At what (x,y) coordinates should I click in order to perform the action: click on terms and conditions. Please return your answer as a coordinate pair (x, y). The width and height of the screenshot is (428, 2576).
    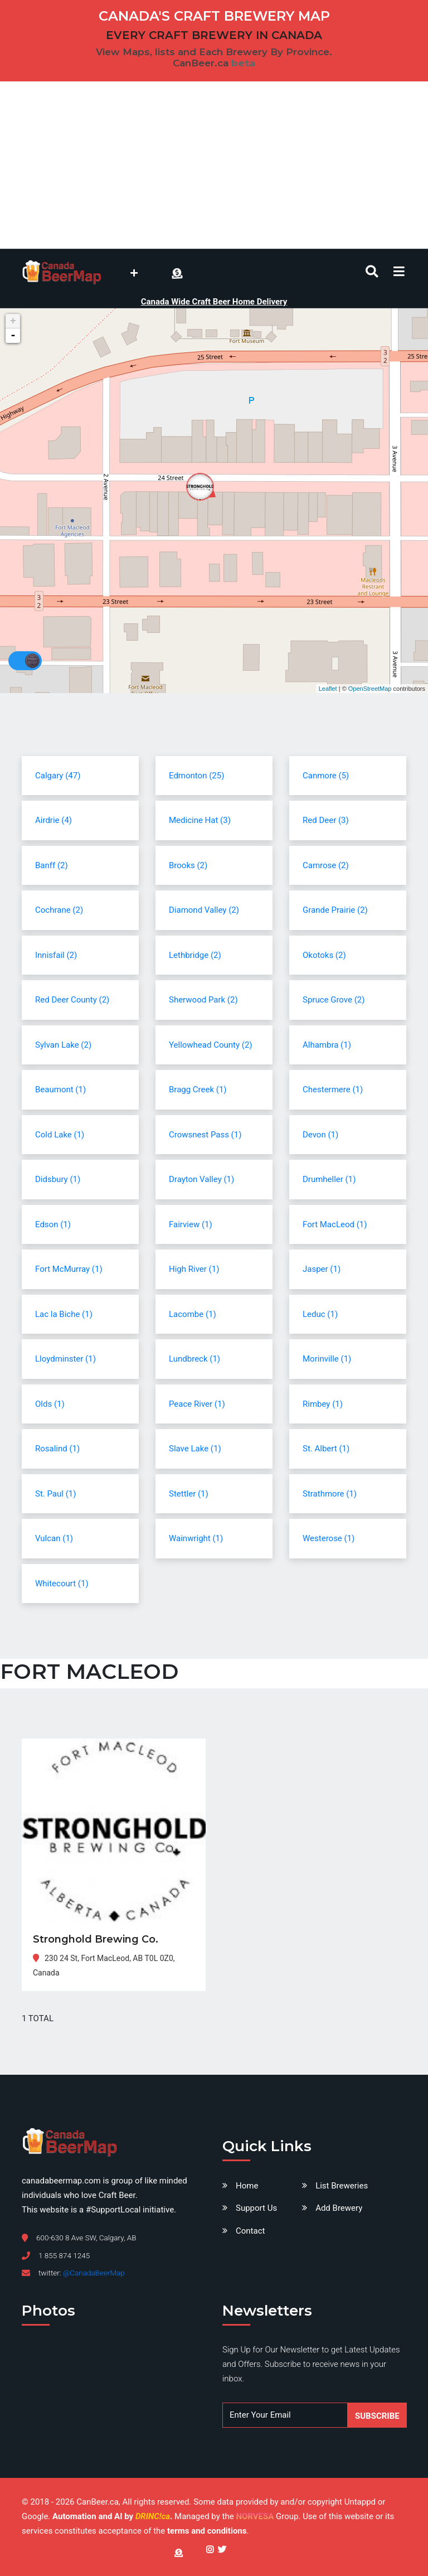
    Looking at the image, I should click on (206, 2531).